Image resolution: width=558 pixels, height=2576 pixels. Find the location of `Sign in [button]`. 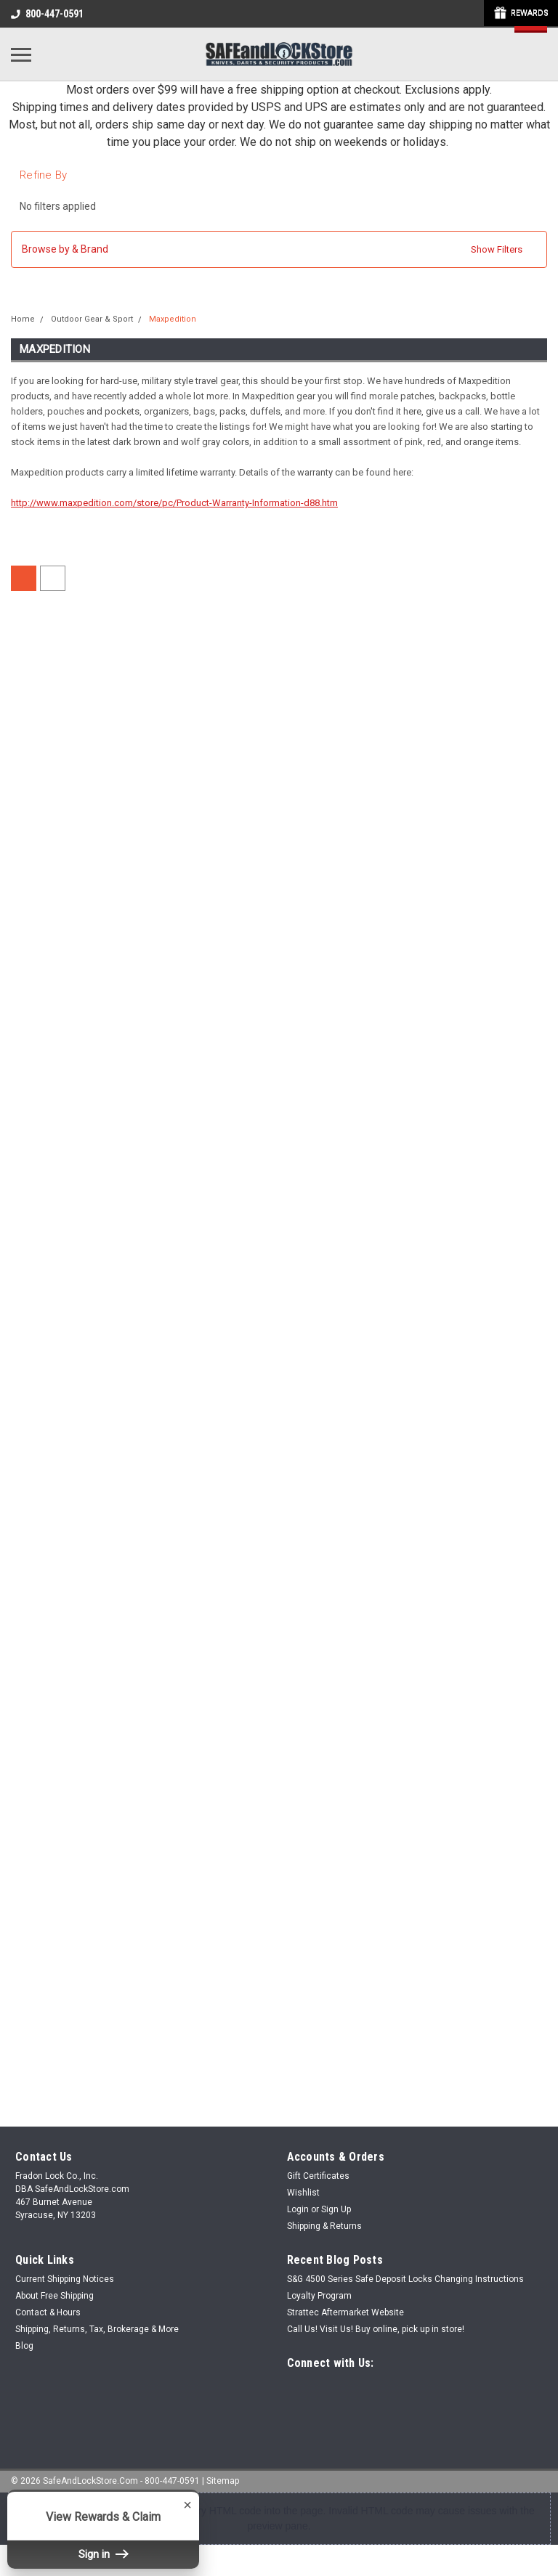

Sign in [button] is located at coordinates (103, 2554).